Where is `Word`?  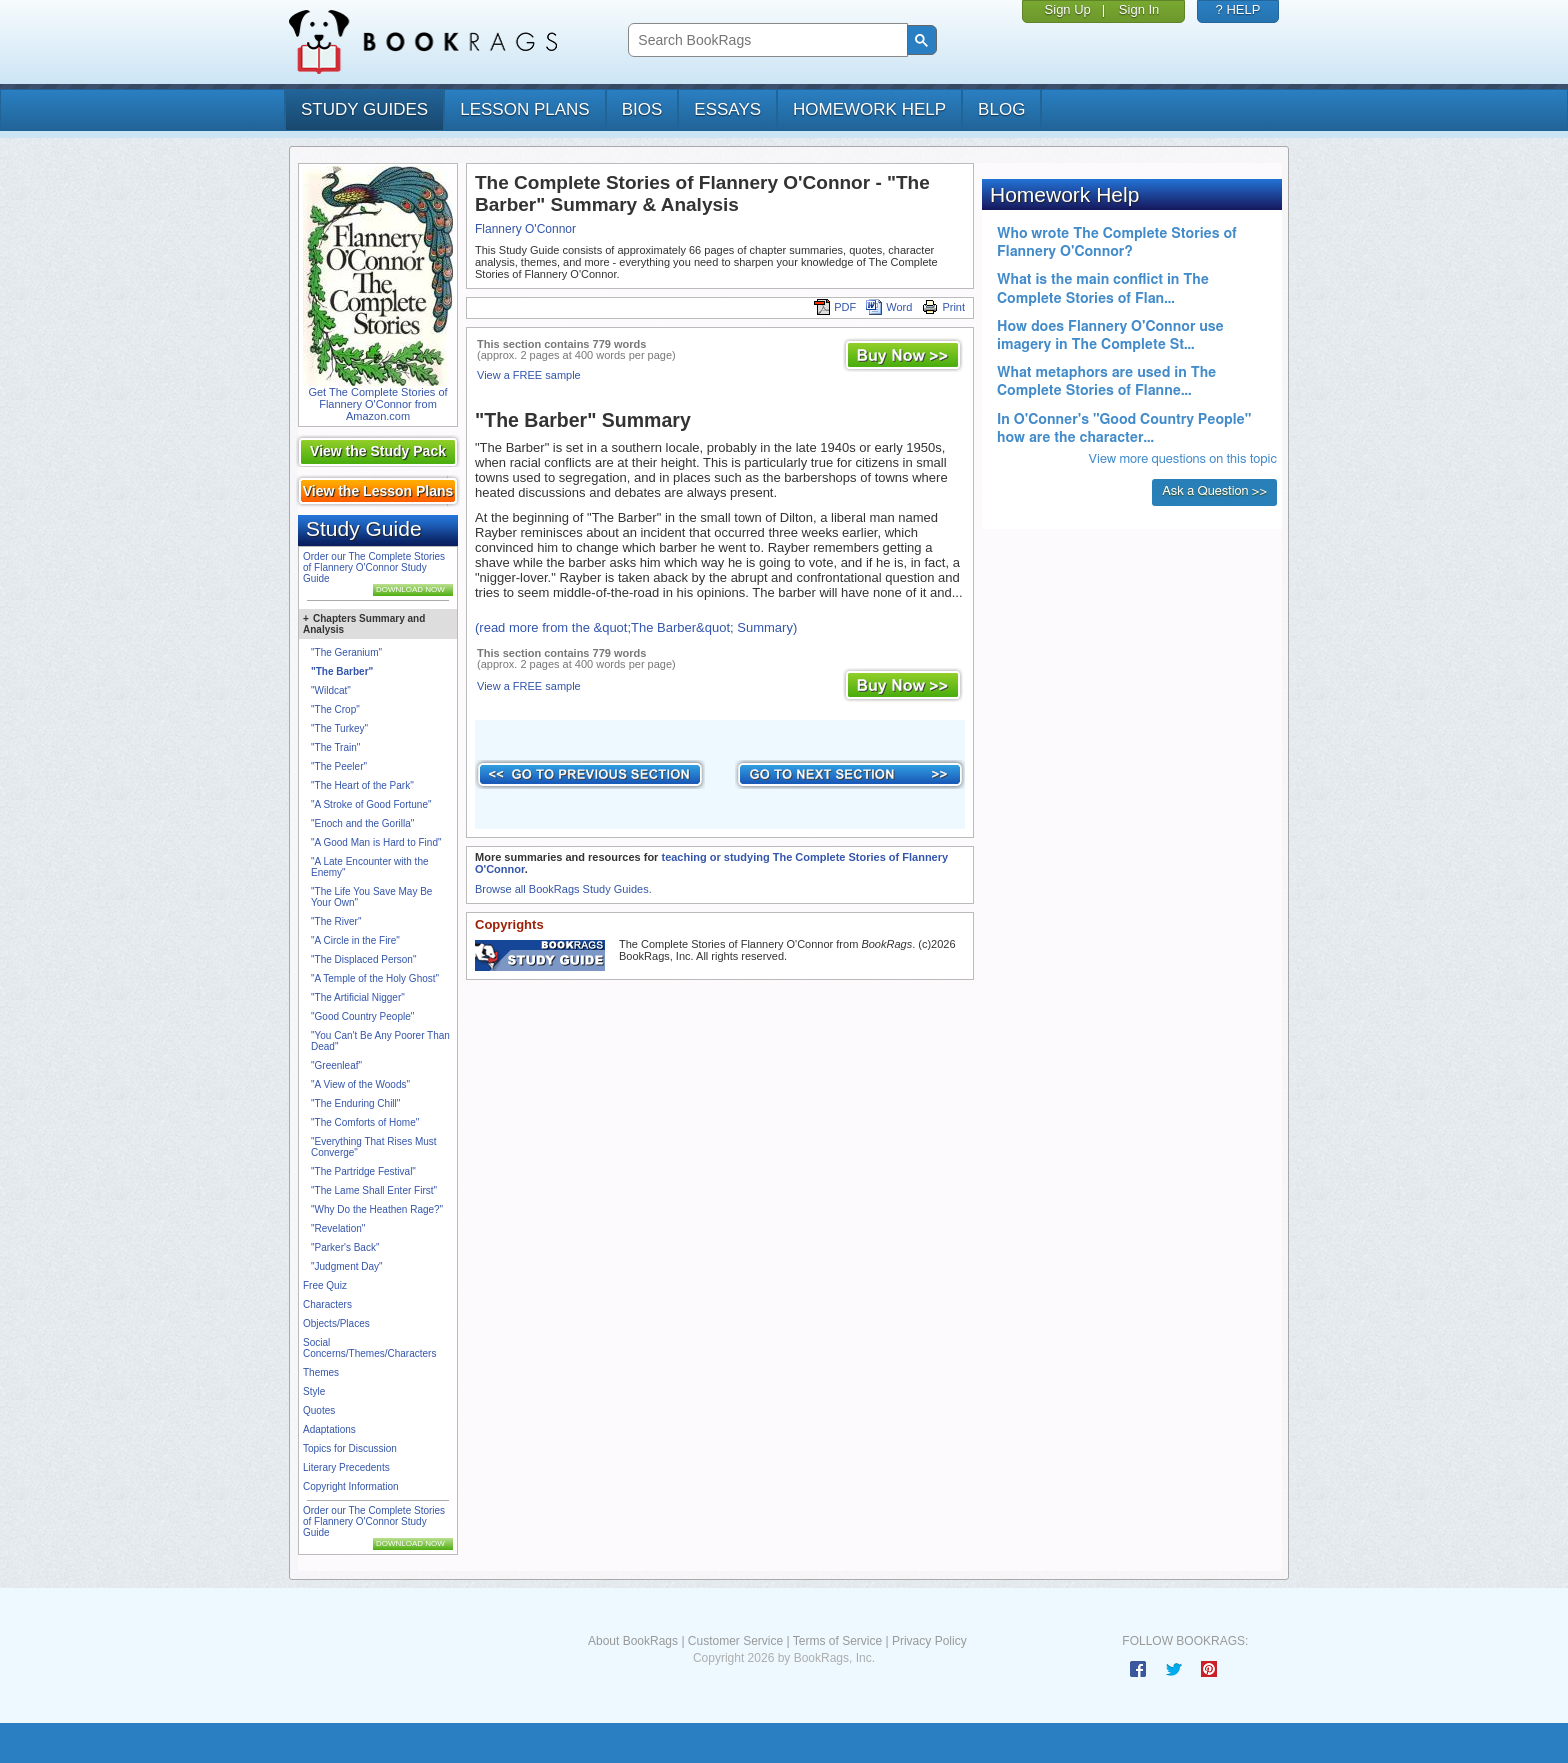 Word is located at coordinates (889, 307).